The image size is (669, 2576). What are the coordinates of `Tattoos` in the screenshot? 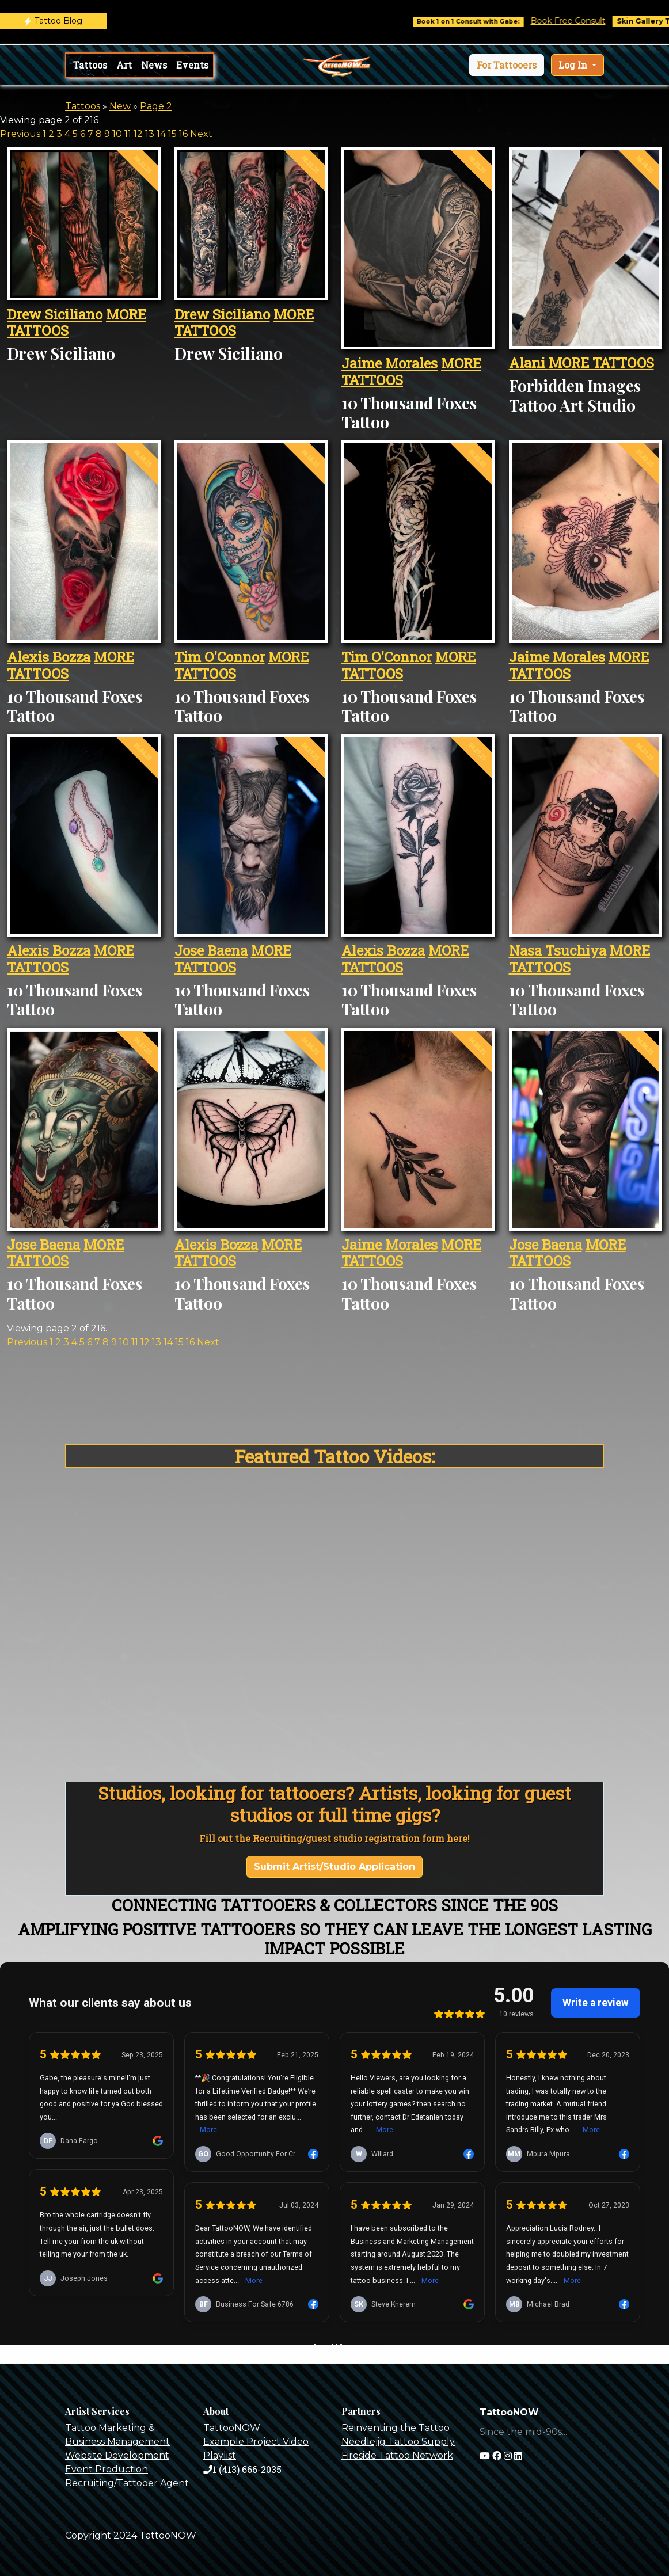 It's located at (90, 65).